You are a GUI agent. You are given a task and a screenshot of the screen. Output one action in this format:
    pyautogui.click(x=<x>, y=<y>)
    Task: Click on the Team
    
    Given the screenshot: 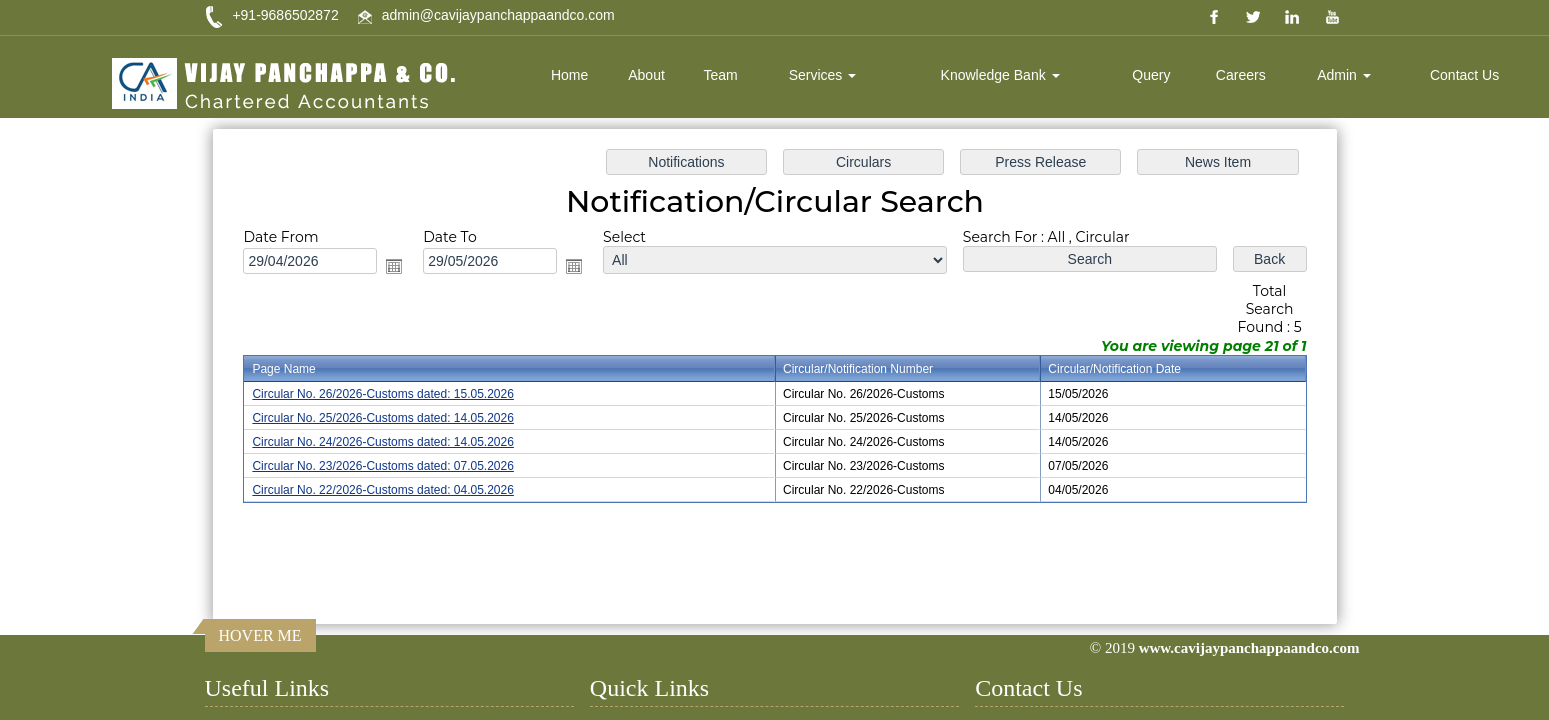 What is the action you would take?
    pyautogui.click(x=721, y=75)
    